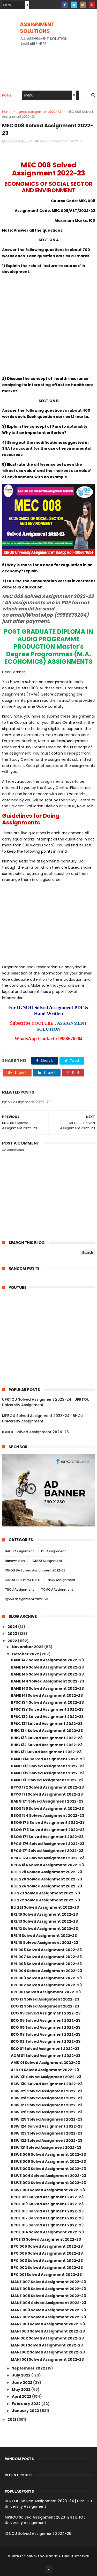 This screenshot has height=2576, width=97. Describe the element at coordinates (44, 1921) in the screenshot. I see `BRL 13 Solved Assignment 2022-23` at that location.